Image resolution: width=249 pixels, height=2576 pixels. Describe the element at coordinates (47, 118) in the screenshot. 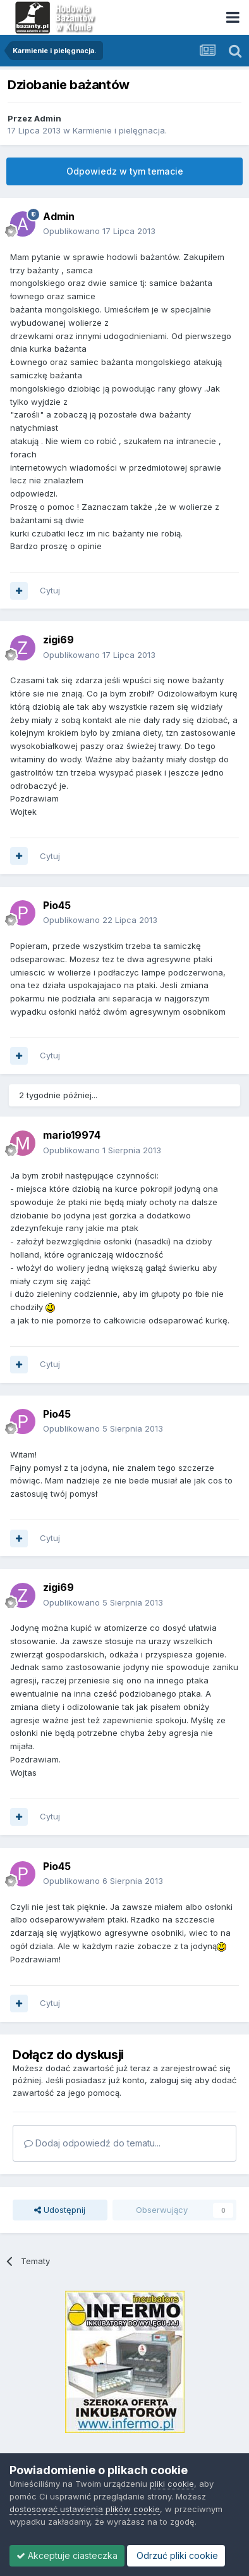

I see `Admin` at that location.